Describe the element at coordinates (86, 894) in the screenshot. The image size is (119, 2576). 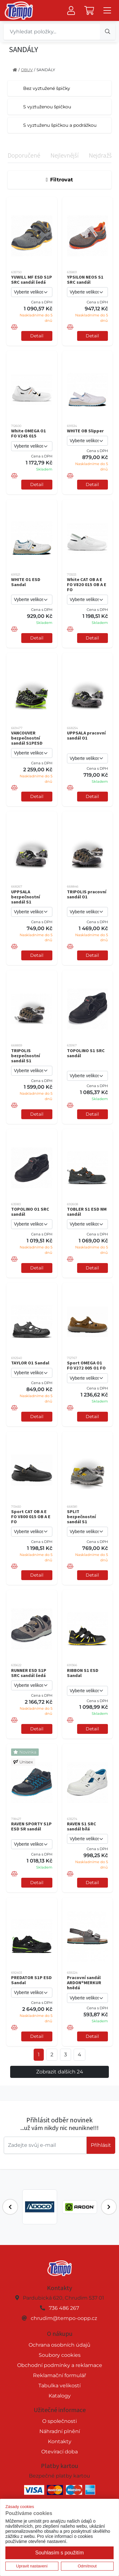
I see `TRIPOLIS pracovní sandál O1` at that location.